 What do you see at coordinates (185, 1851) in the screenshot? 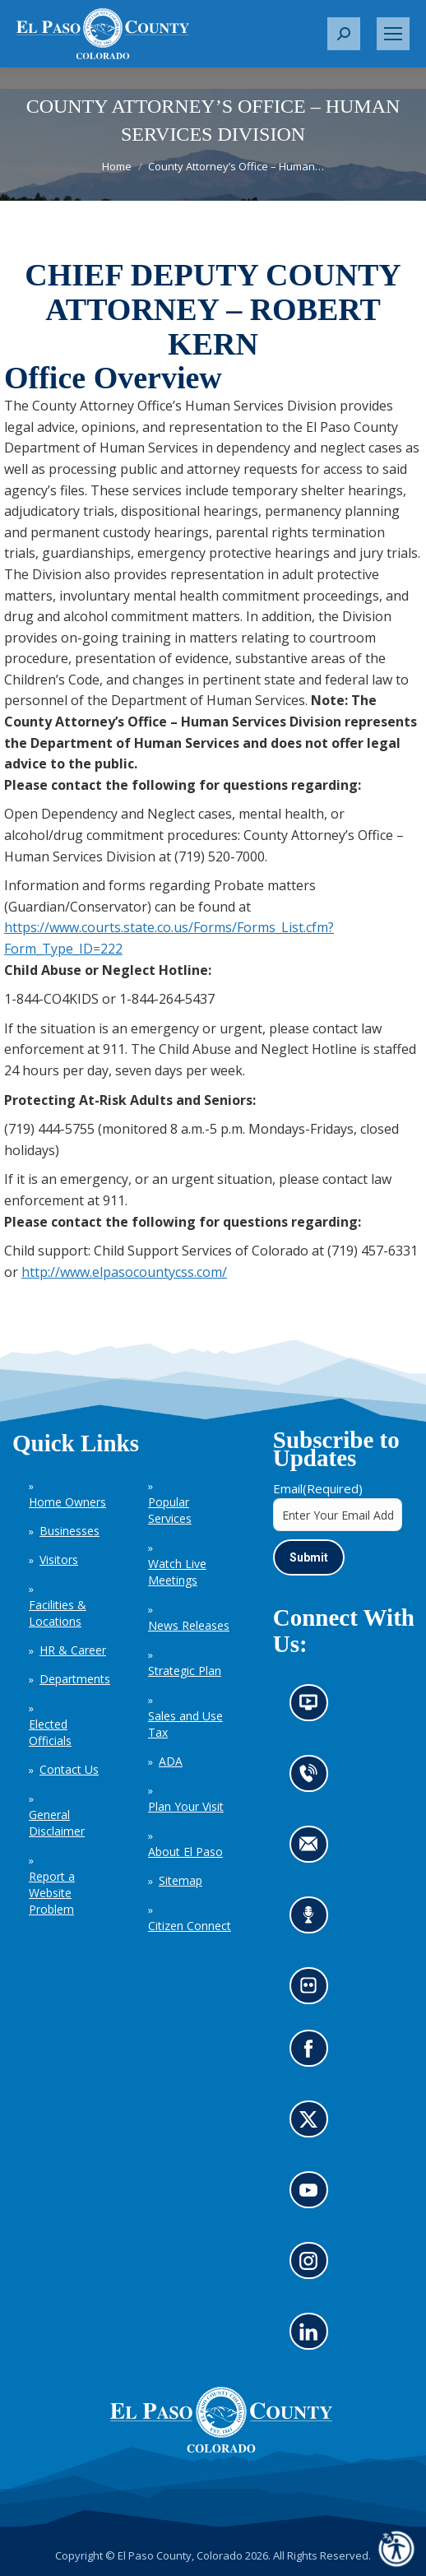
I see `About El Paso` at bounding box center [185, 1851].